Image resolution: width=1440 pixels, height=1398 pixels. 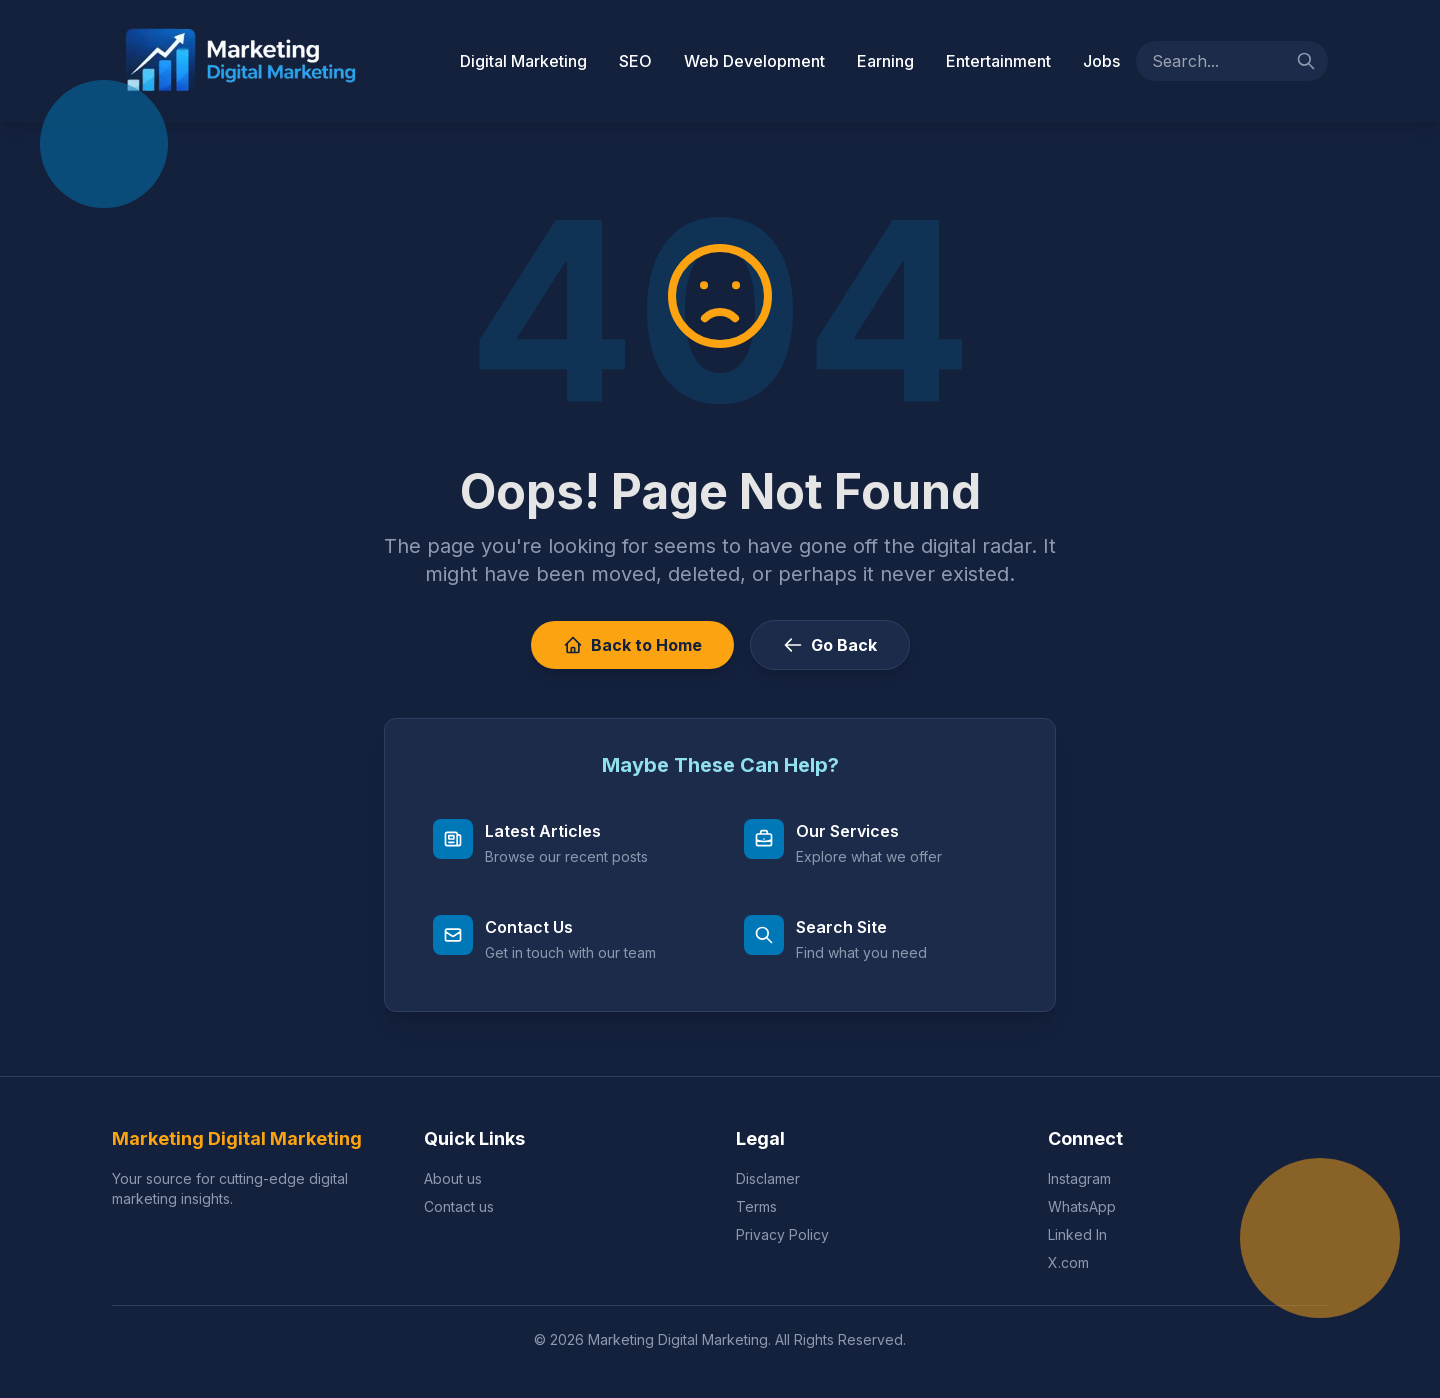 What do you see at coordinates (632, 645) in the screenshot?
I see `Back to Home` at bounding box center [632, 645].